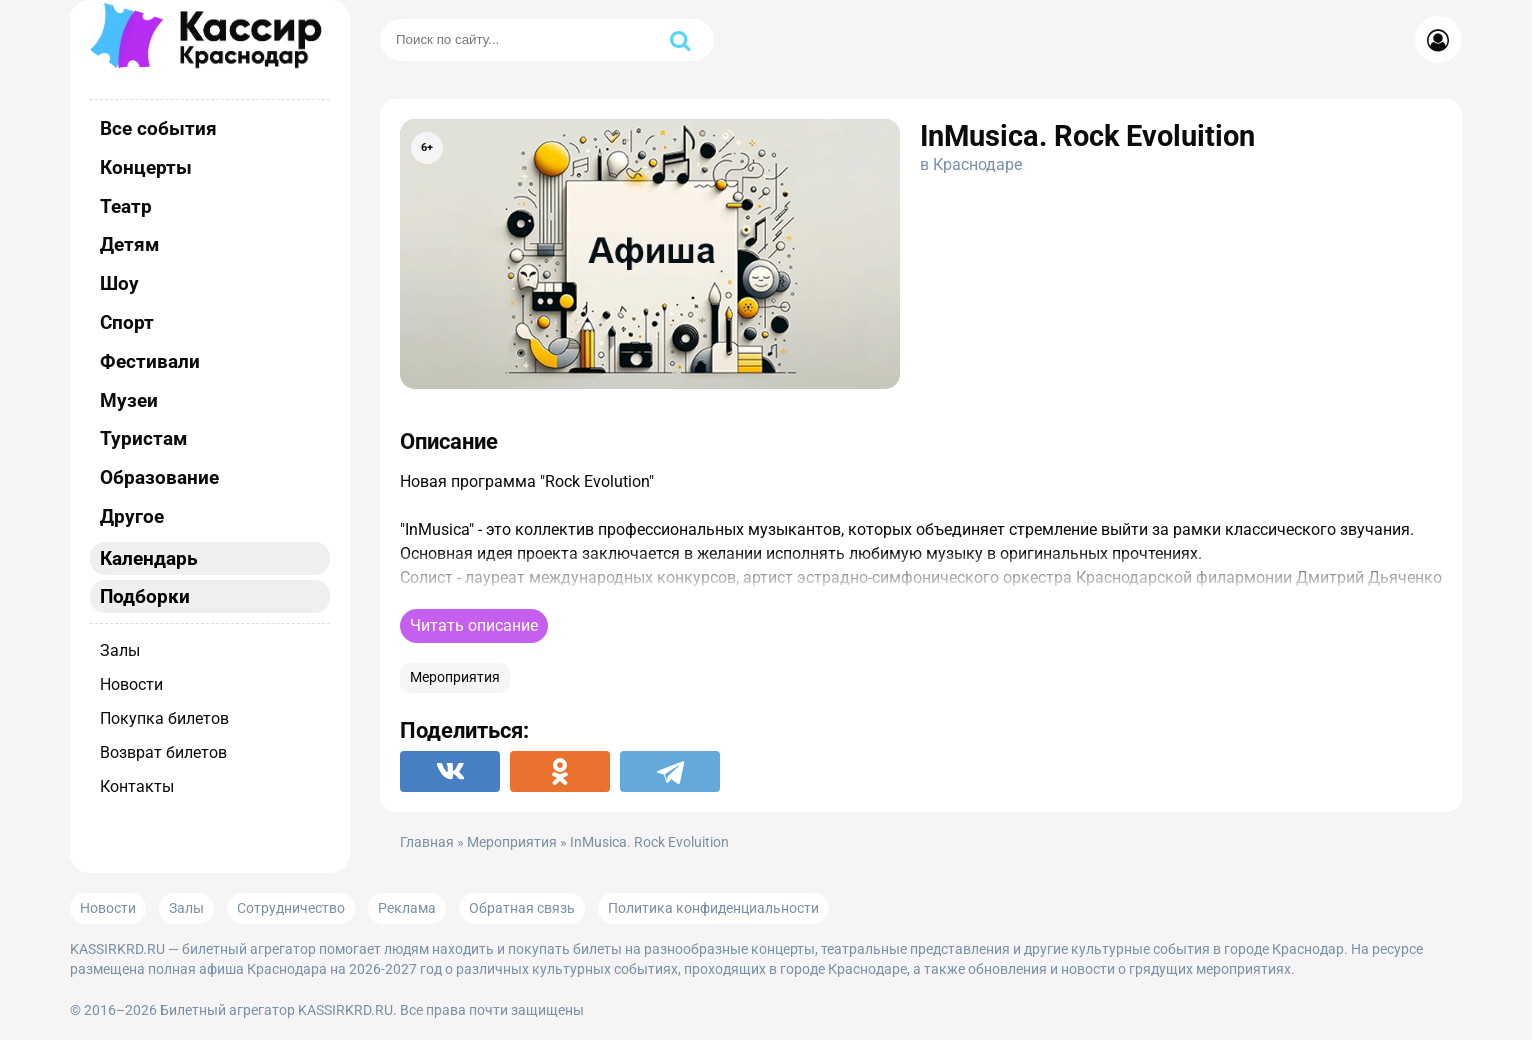  What do you see at coordinates (127, 322) in the screenshot?
I see `Спорт` at bounding box center [127, 322].